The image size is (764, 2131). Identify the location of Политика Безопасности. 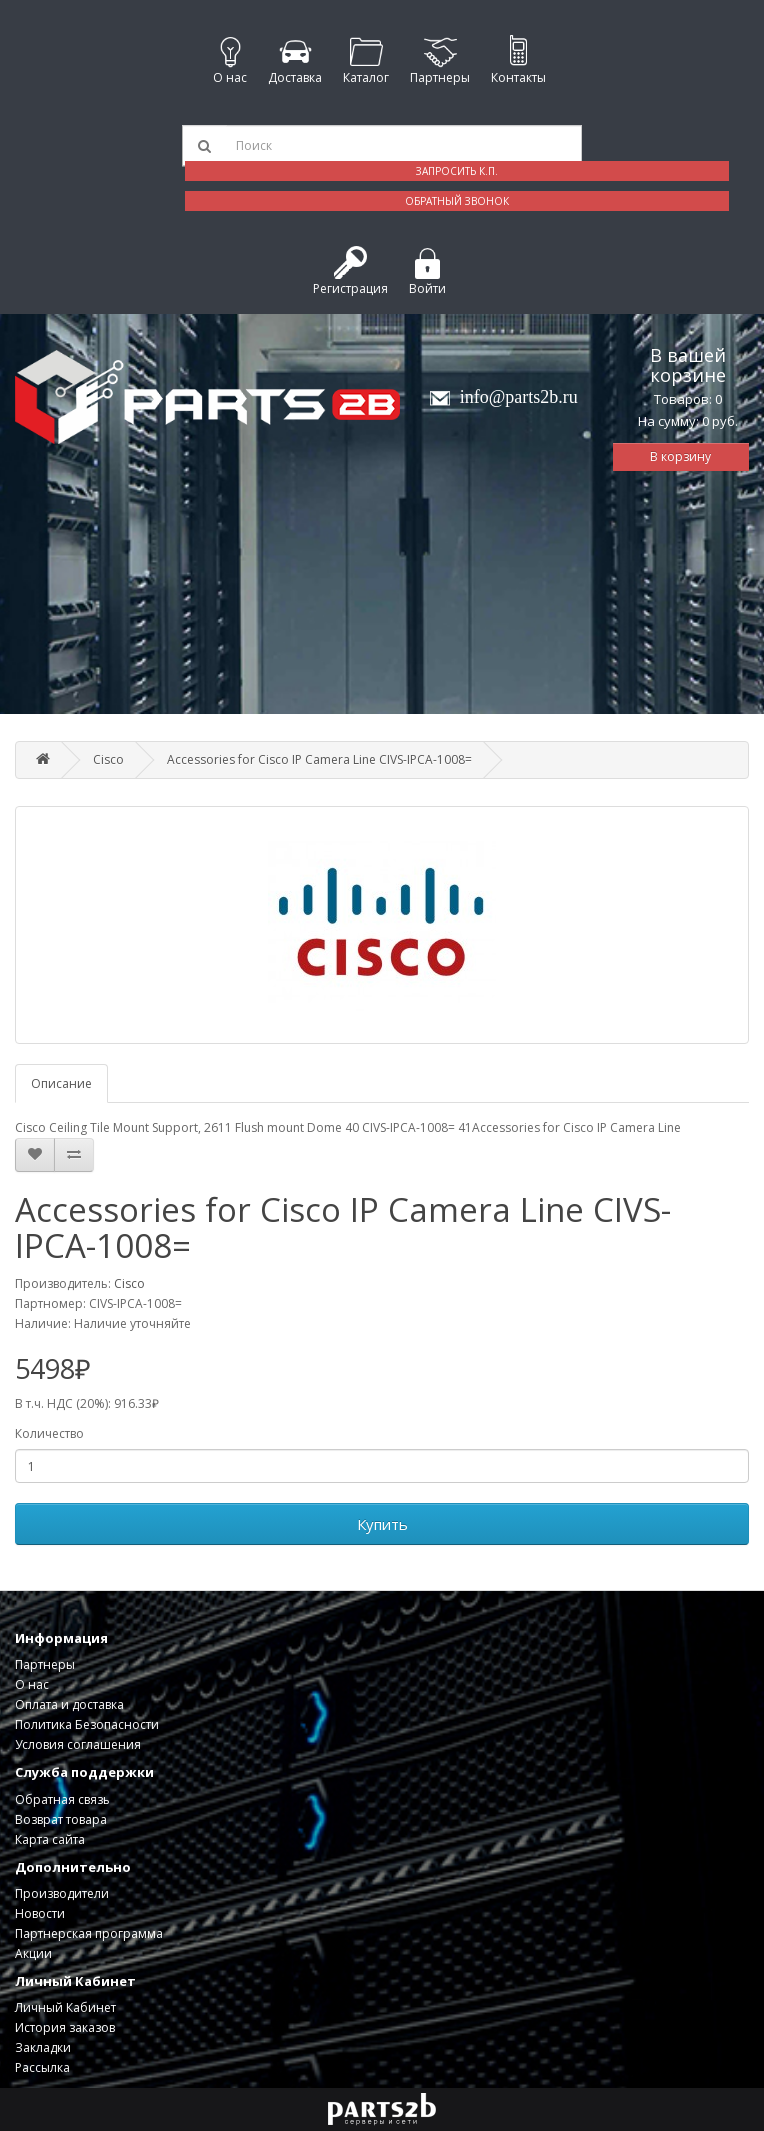
(87, 1724).